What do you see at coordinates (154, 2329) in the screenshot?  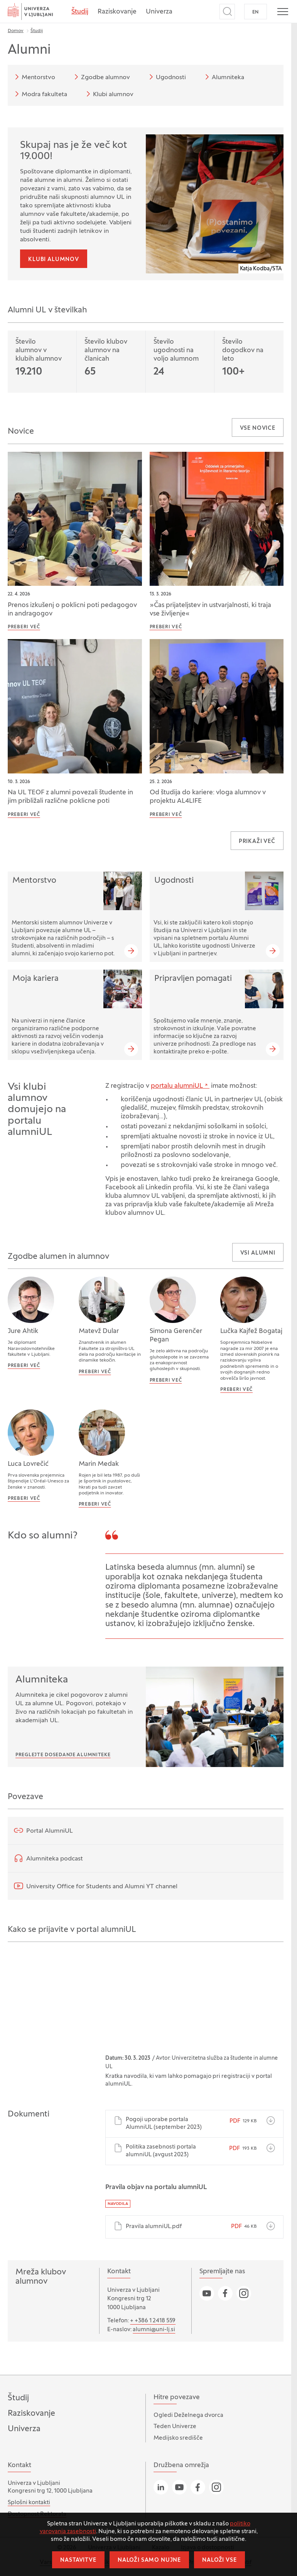 I see `alumni@uni-lj.si` at bounding box center [154, 2329].